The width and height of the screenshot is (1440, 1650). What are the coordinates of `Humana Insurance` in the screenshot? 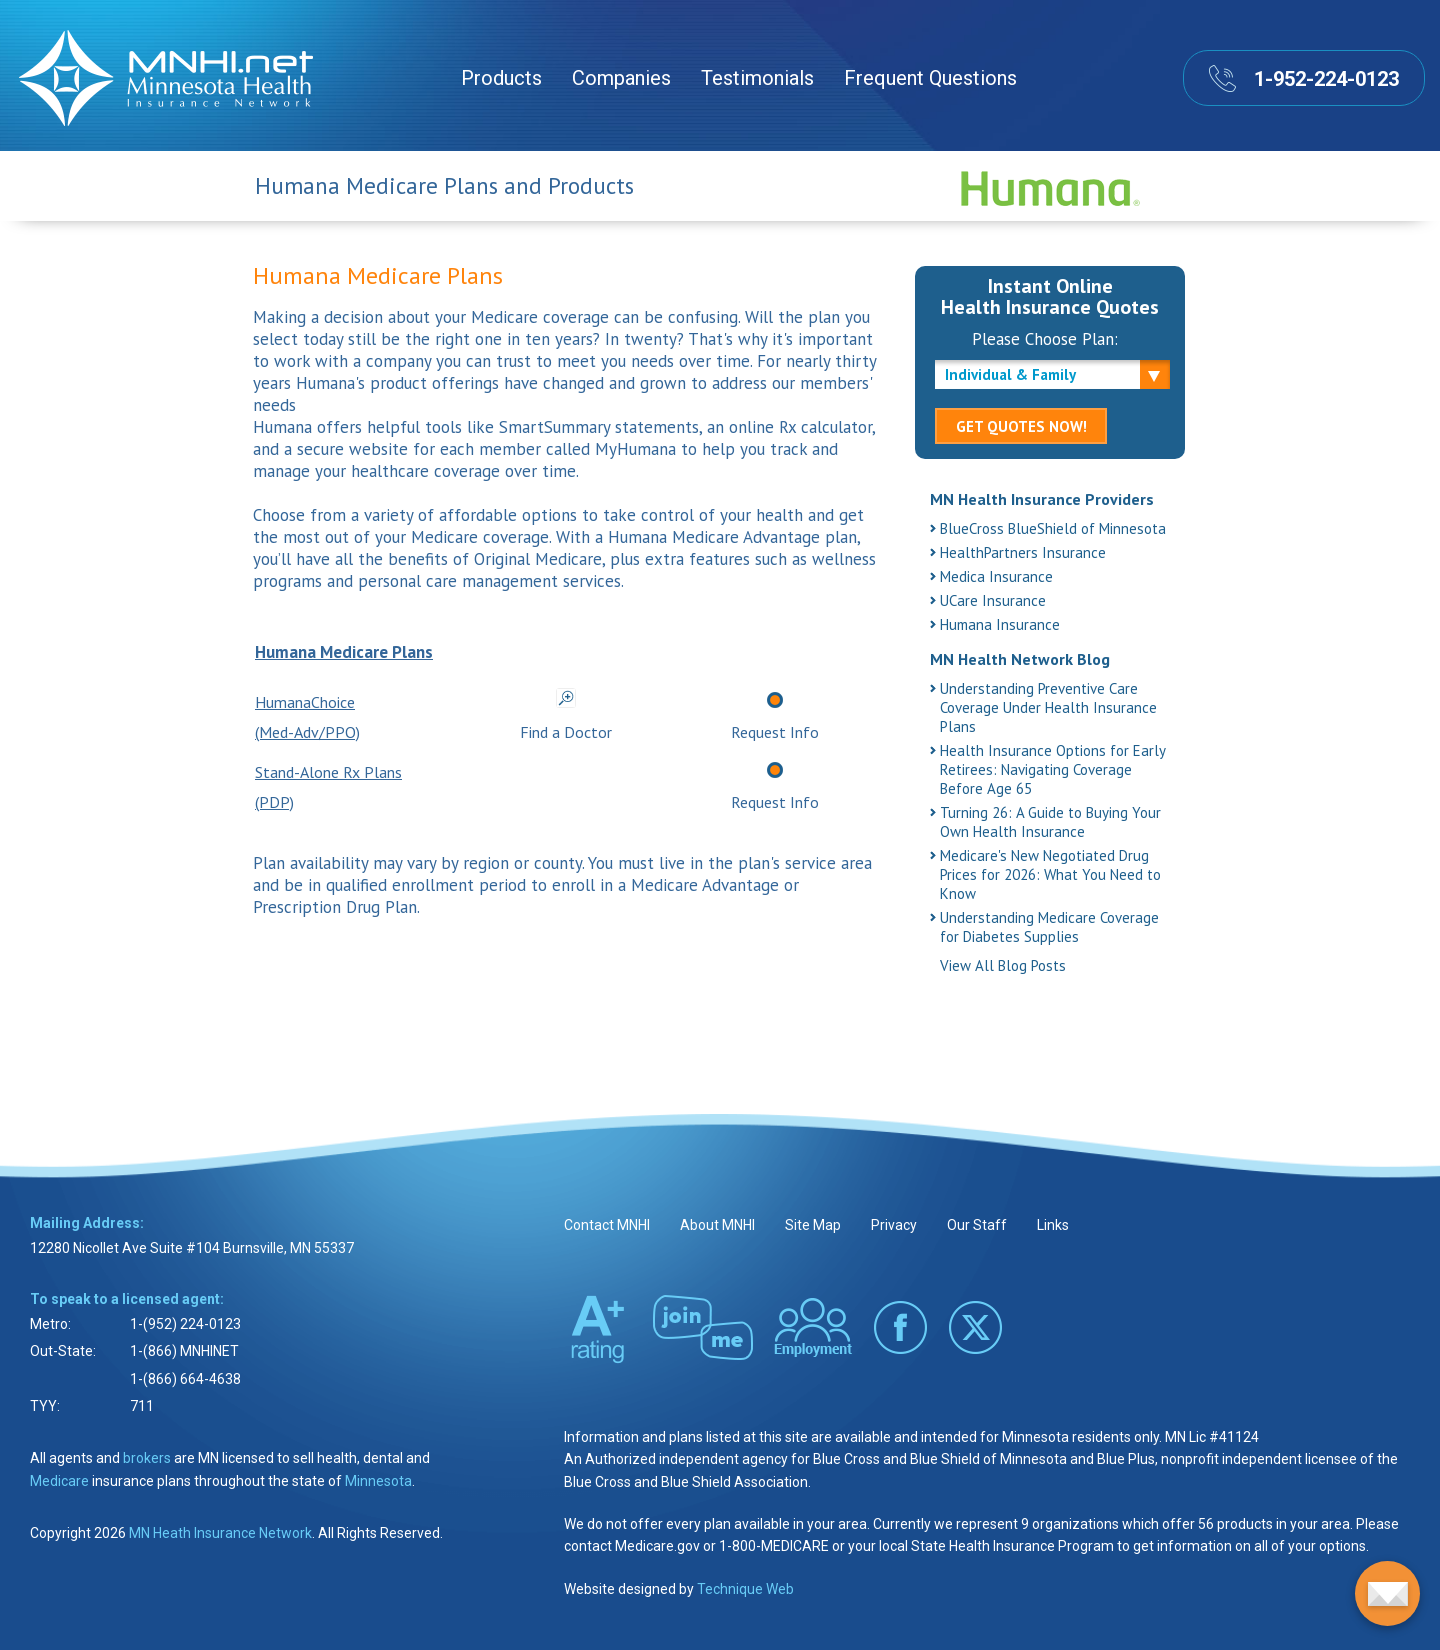 It's located at (1000, 624).